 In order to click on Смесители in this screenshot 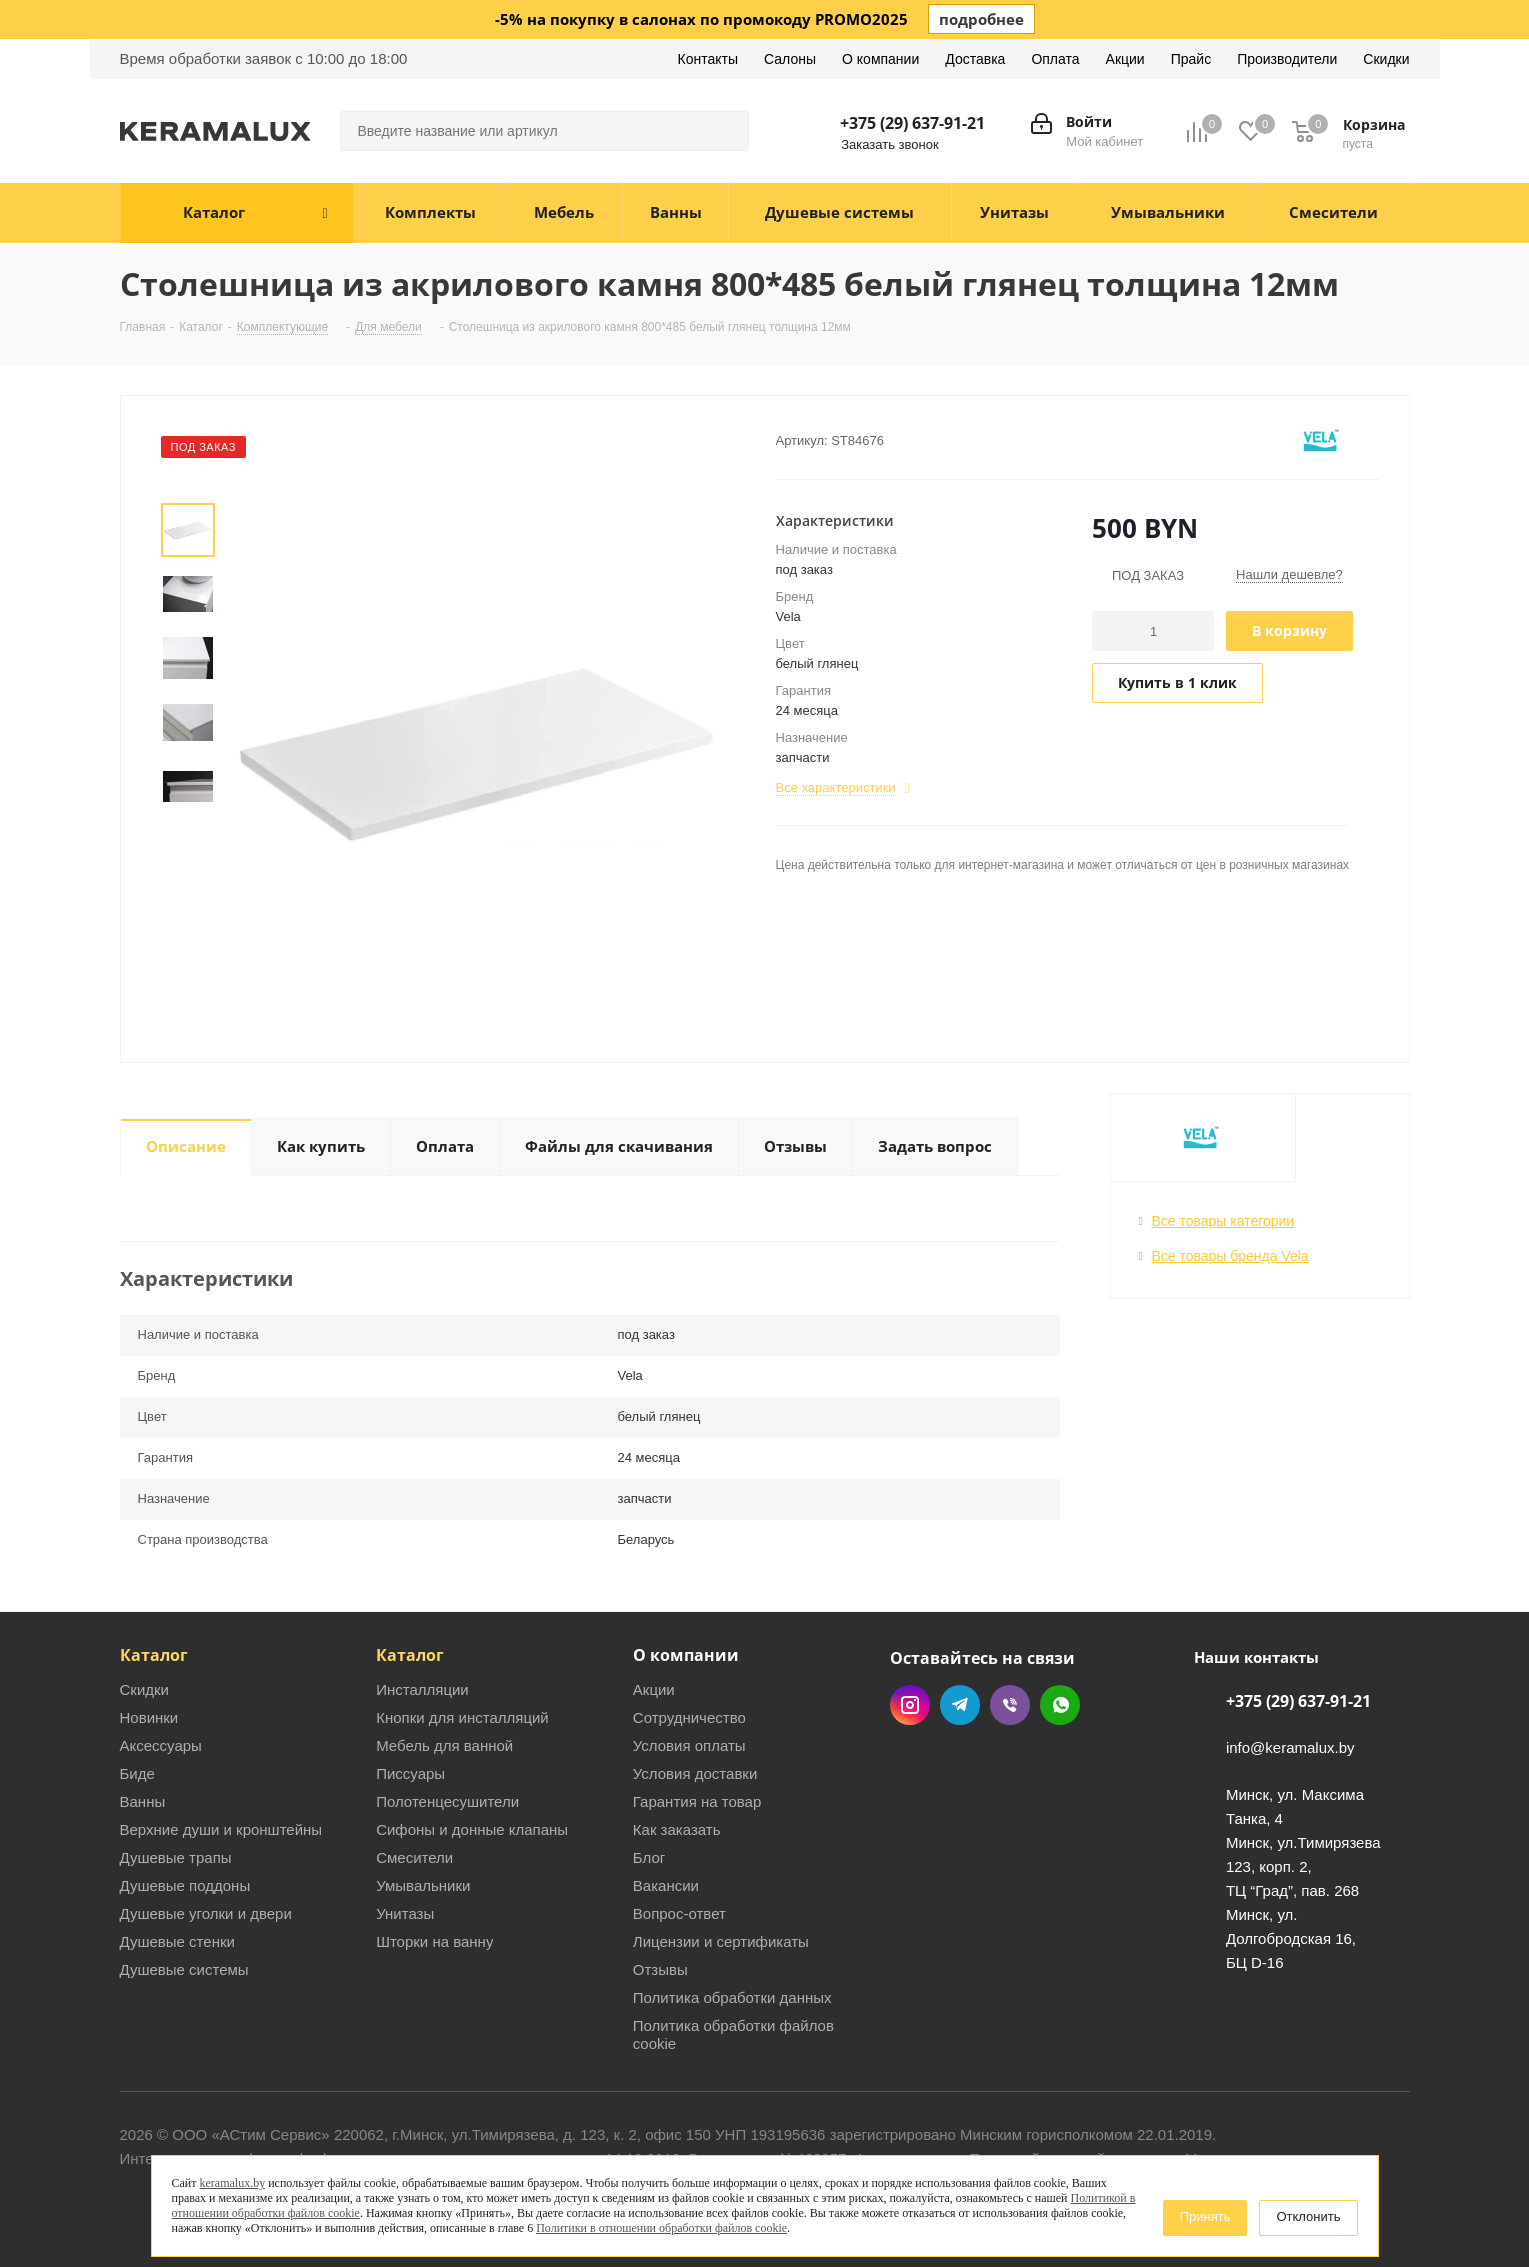, I will do `click(414, 1857)`.